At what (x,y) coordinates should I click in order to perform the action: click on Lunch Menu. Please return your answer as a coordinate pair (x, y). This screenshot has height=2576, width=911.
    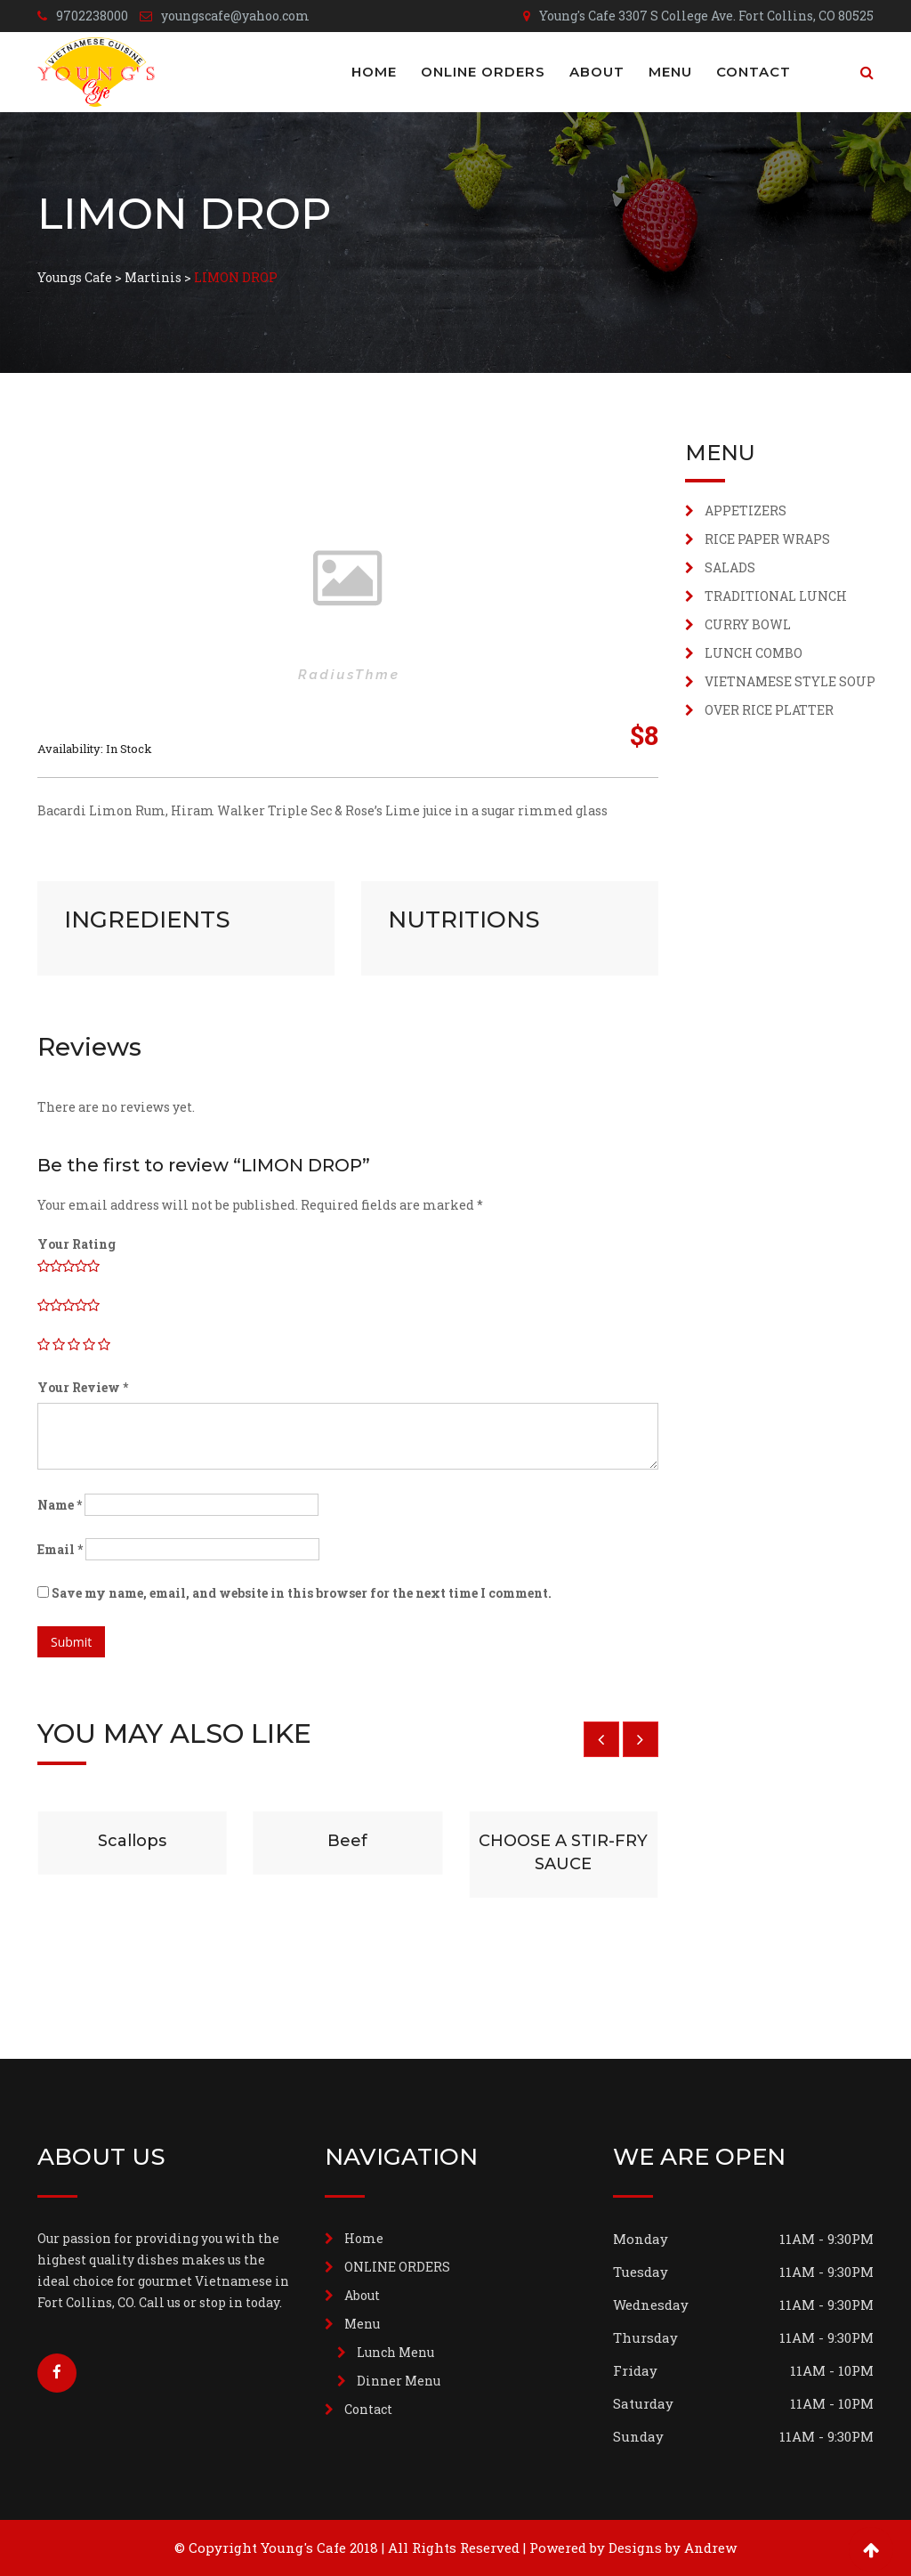
    Looking at the image, I should click on (395, 2352).